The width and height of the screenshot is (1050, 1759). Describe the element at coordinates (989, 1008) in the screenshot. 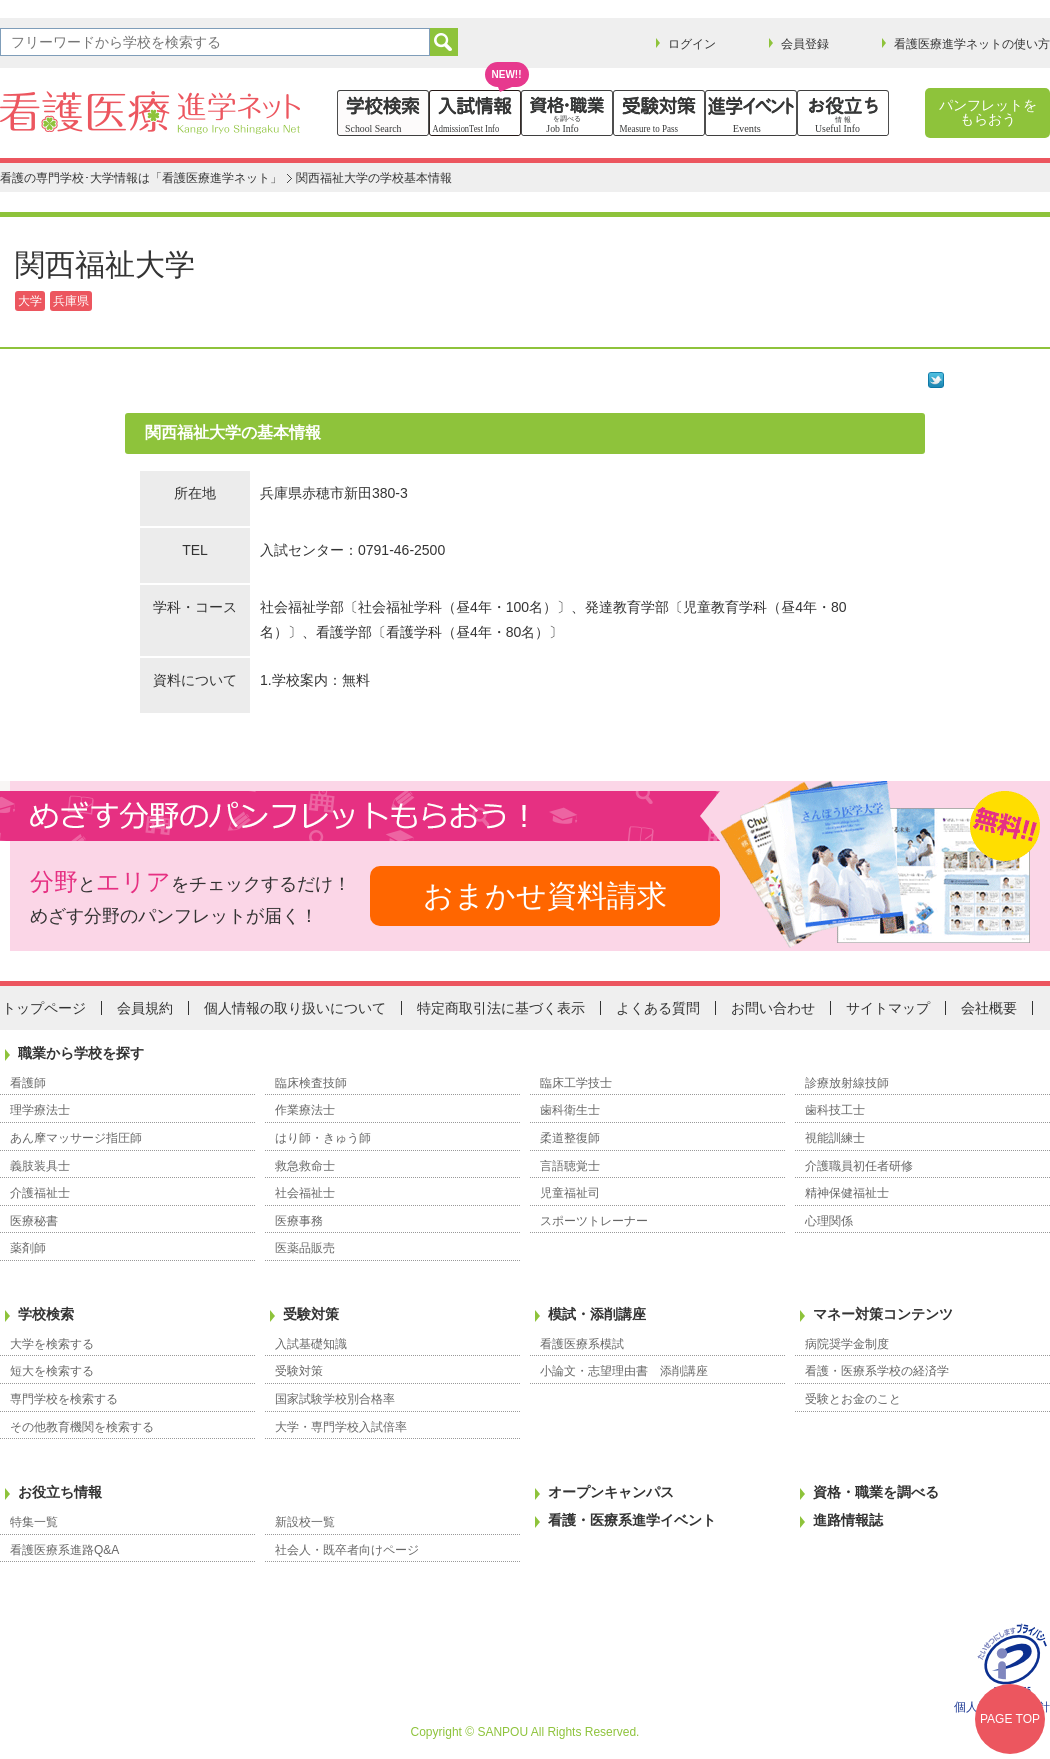

I see `会社概要` at that location.